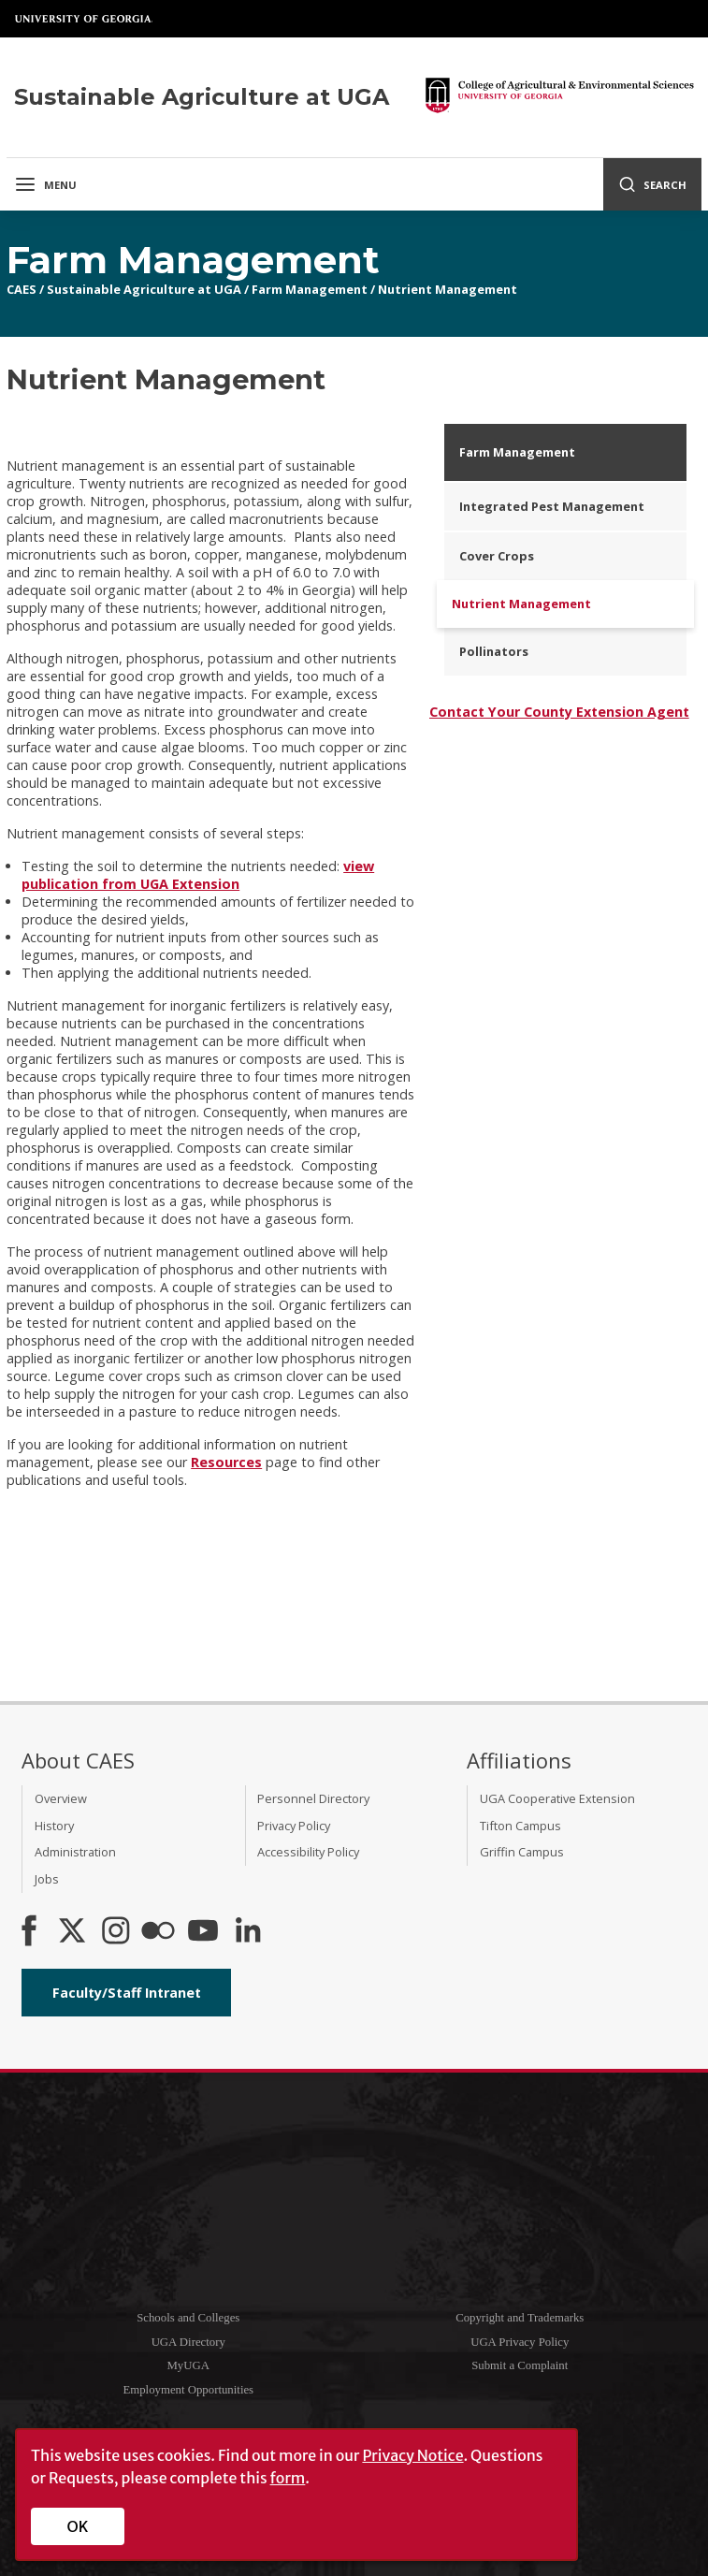 The width and height of the screenshot is (708, 2576). Describe the element at coordinates (45, 184) in the screenshot. I see `Menu` at that location.